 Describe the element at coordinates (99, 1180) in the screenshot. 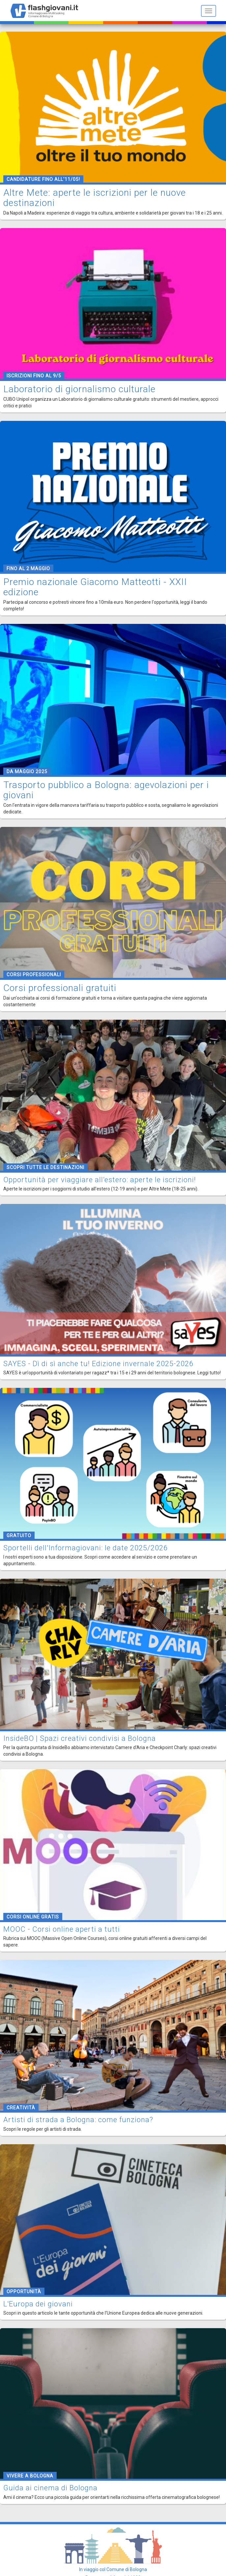

I see `Opportunità per viaggiare all'estero: aperte le iscrizioni!` at that location.